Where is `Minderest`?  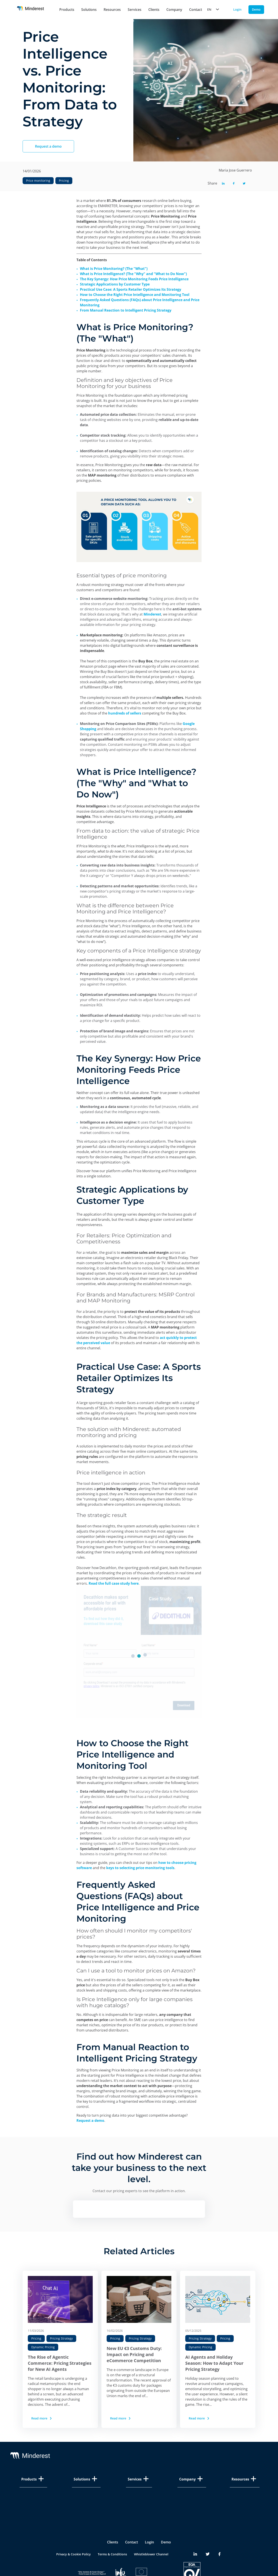
Minderest is located at coordinates (152, 614).